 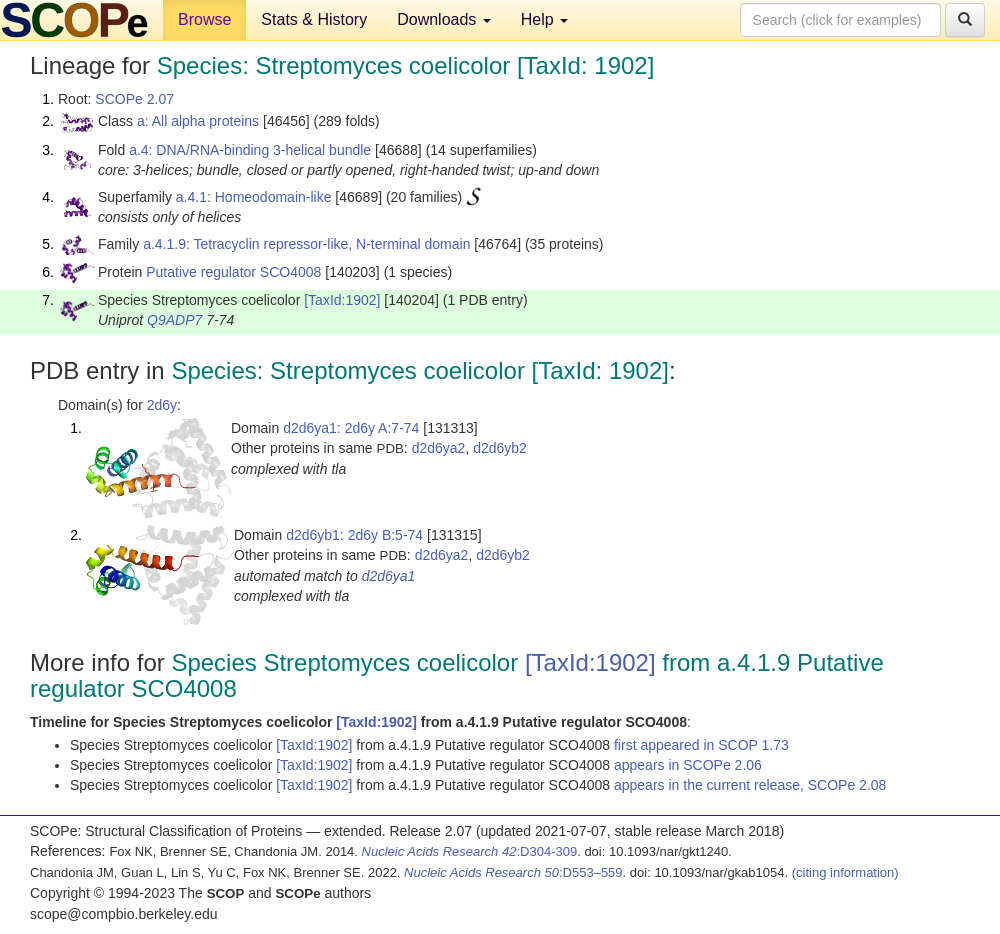 What do you see at coordinates (439, 448) in the screenshot?
I see `d2d6ya2` at bounding box center [439, 448].